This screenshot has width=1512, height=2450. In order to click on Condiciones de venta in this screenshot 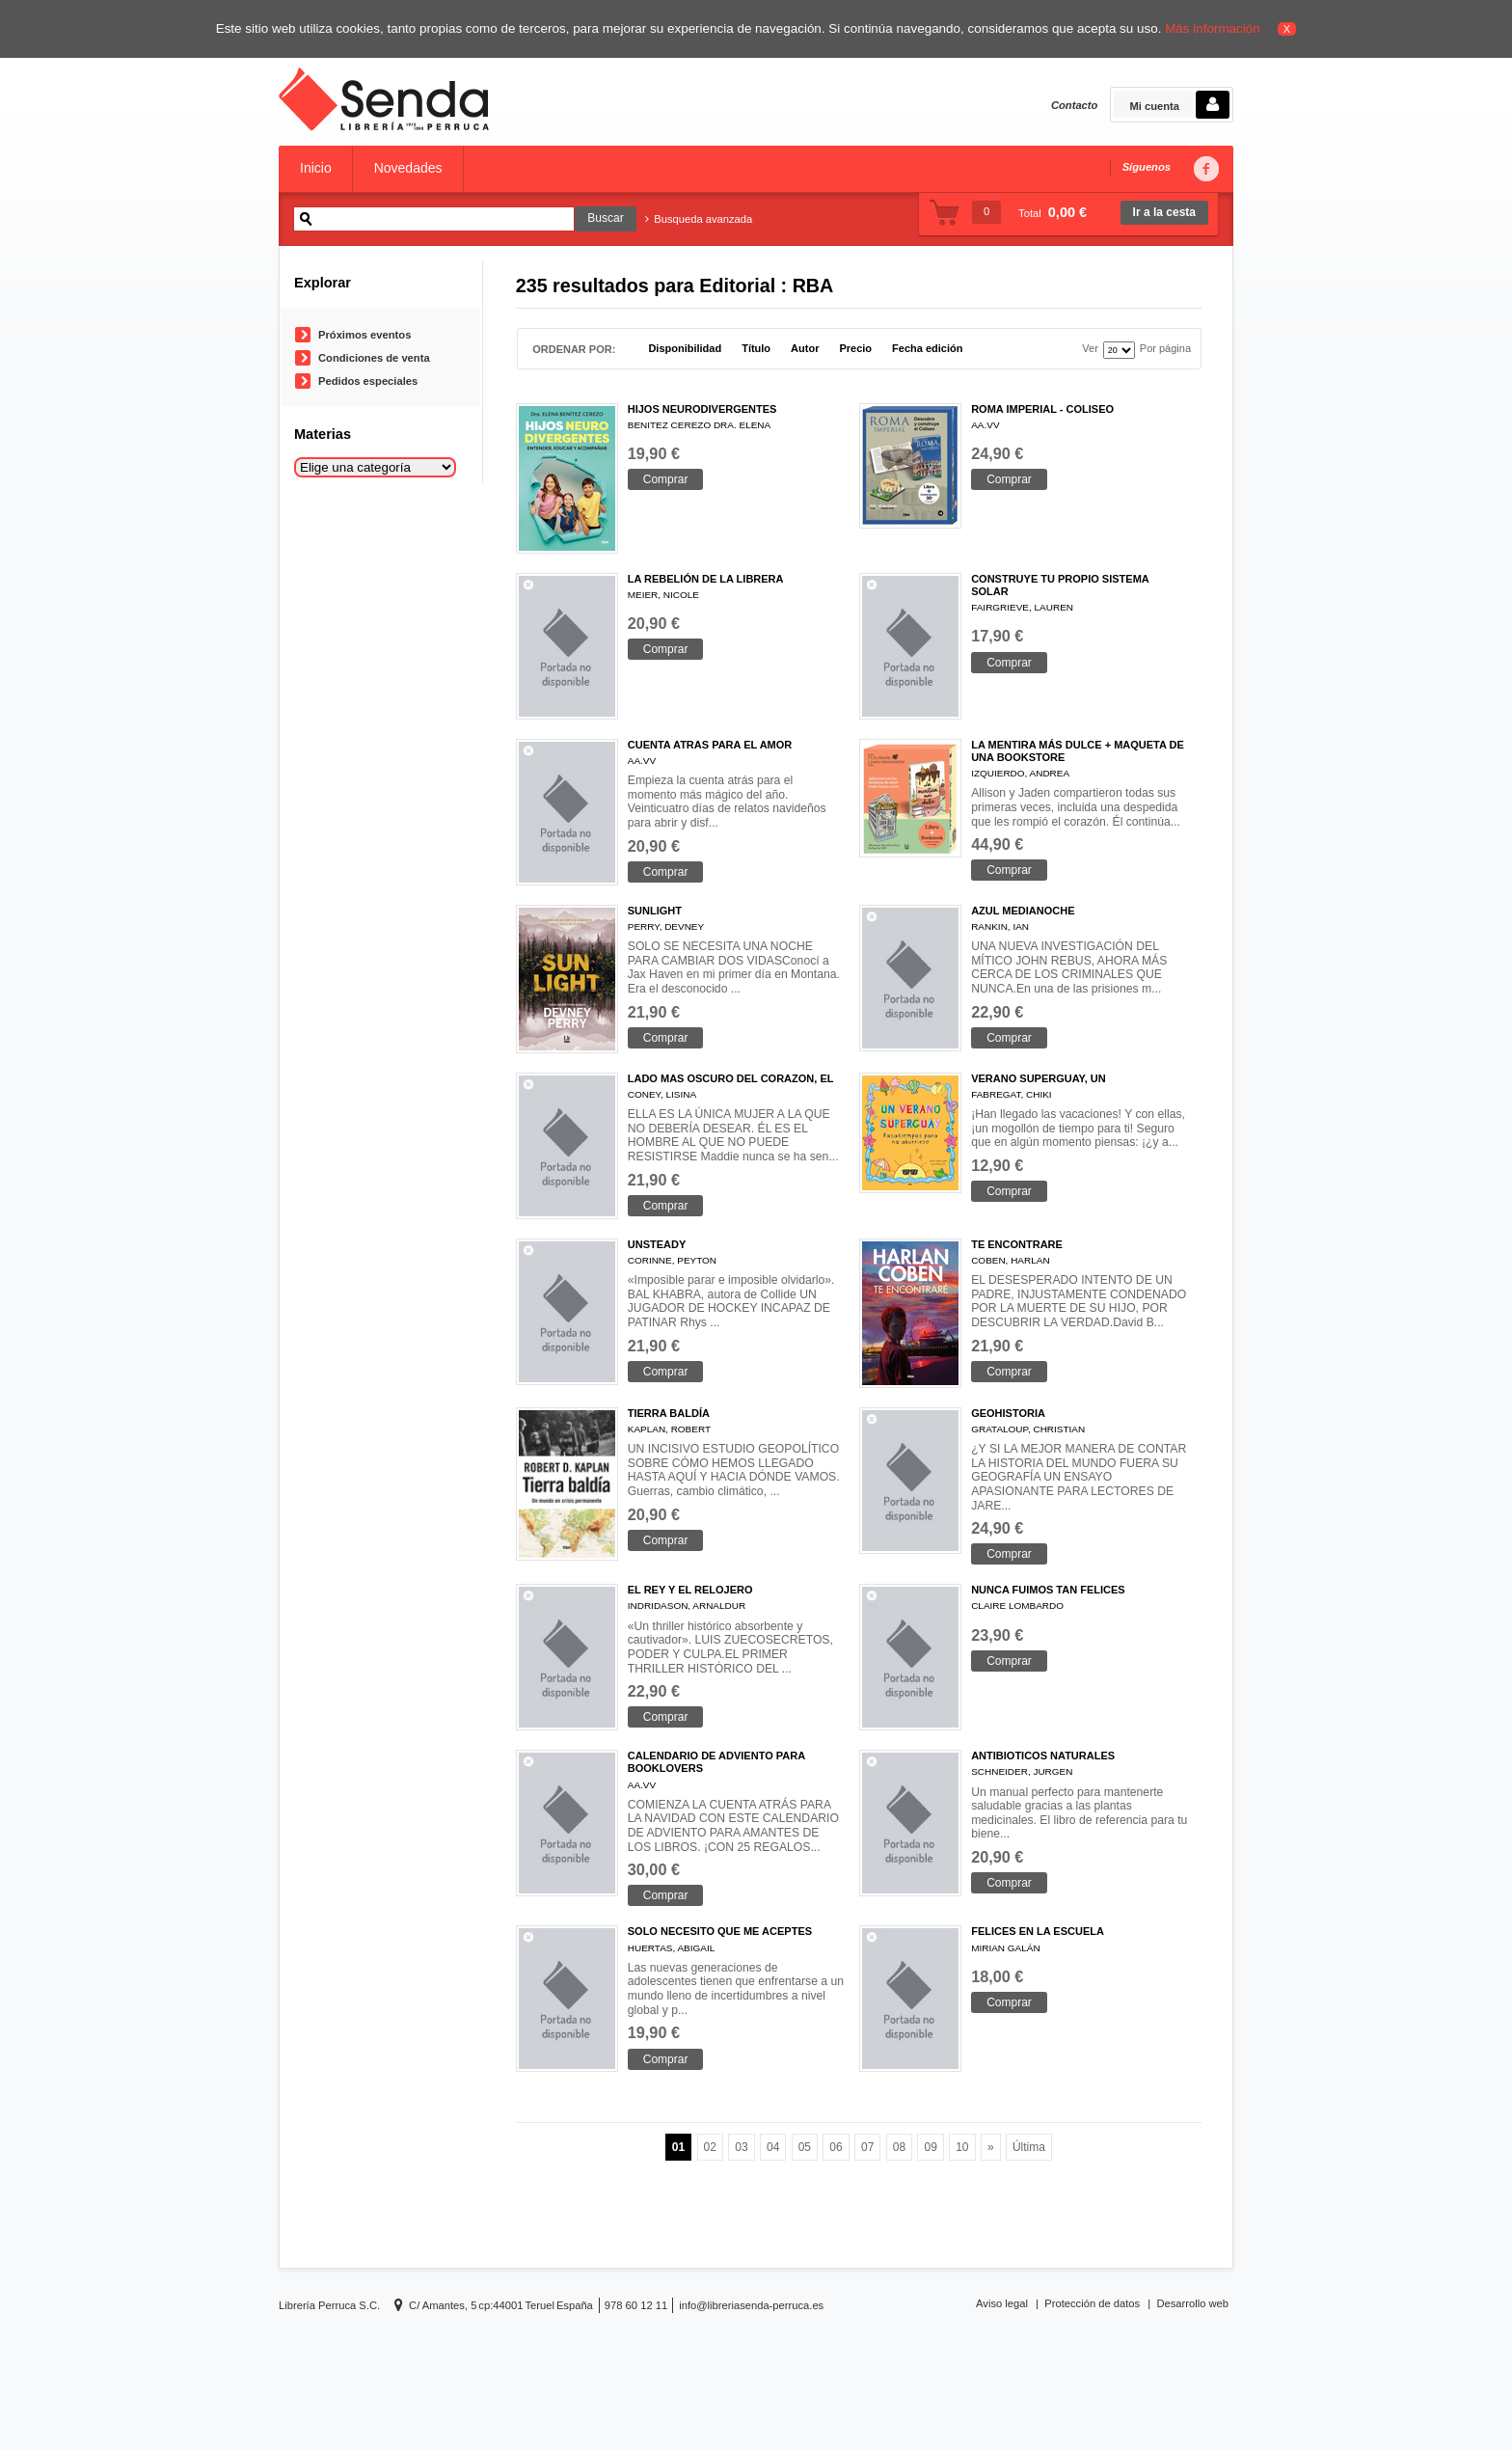, I will do `click(374, 358)`.